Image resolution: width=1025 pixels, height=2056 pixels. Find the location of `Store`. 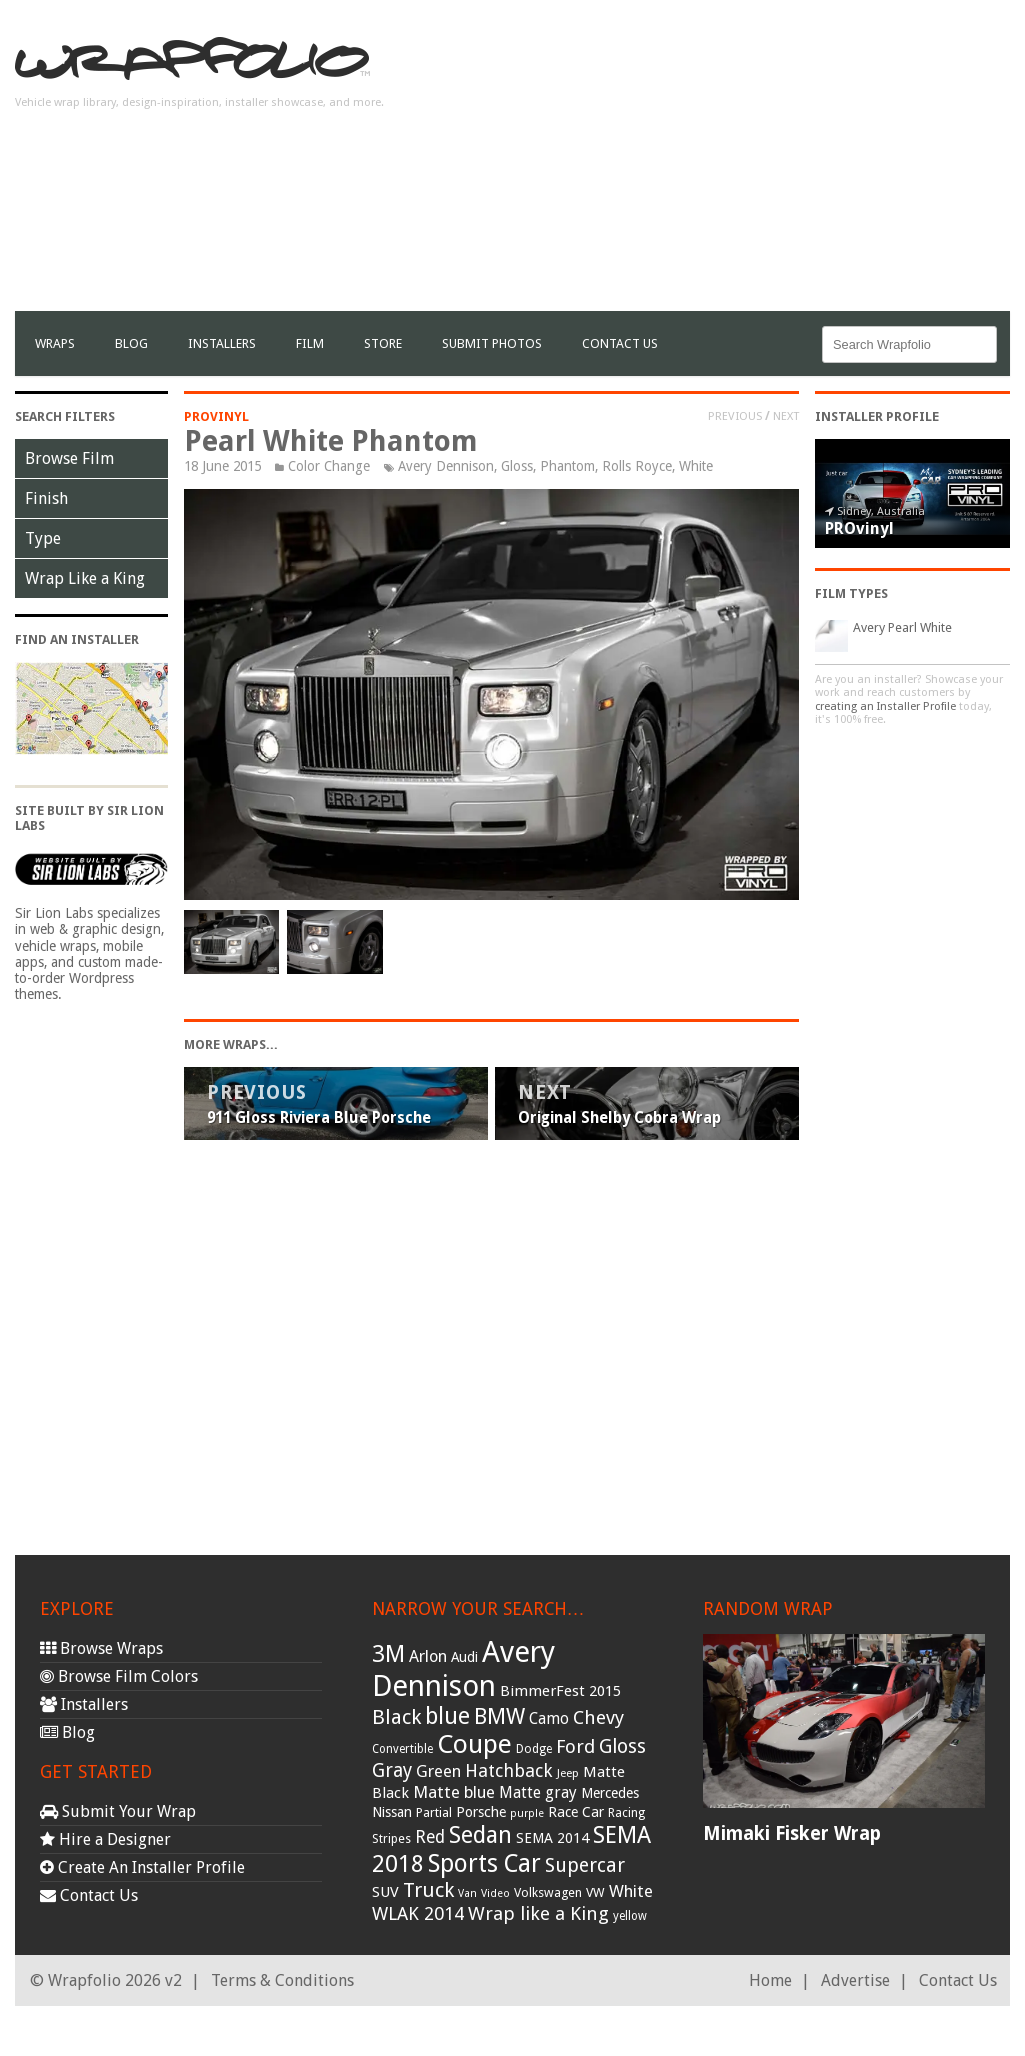

Store is located at coordinates (383, 343).